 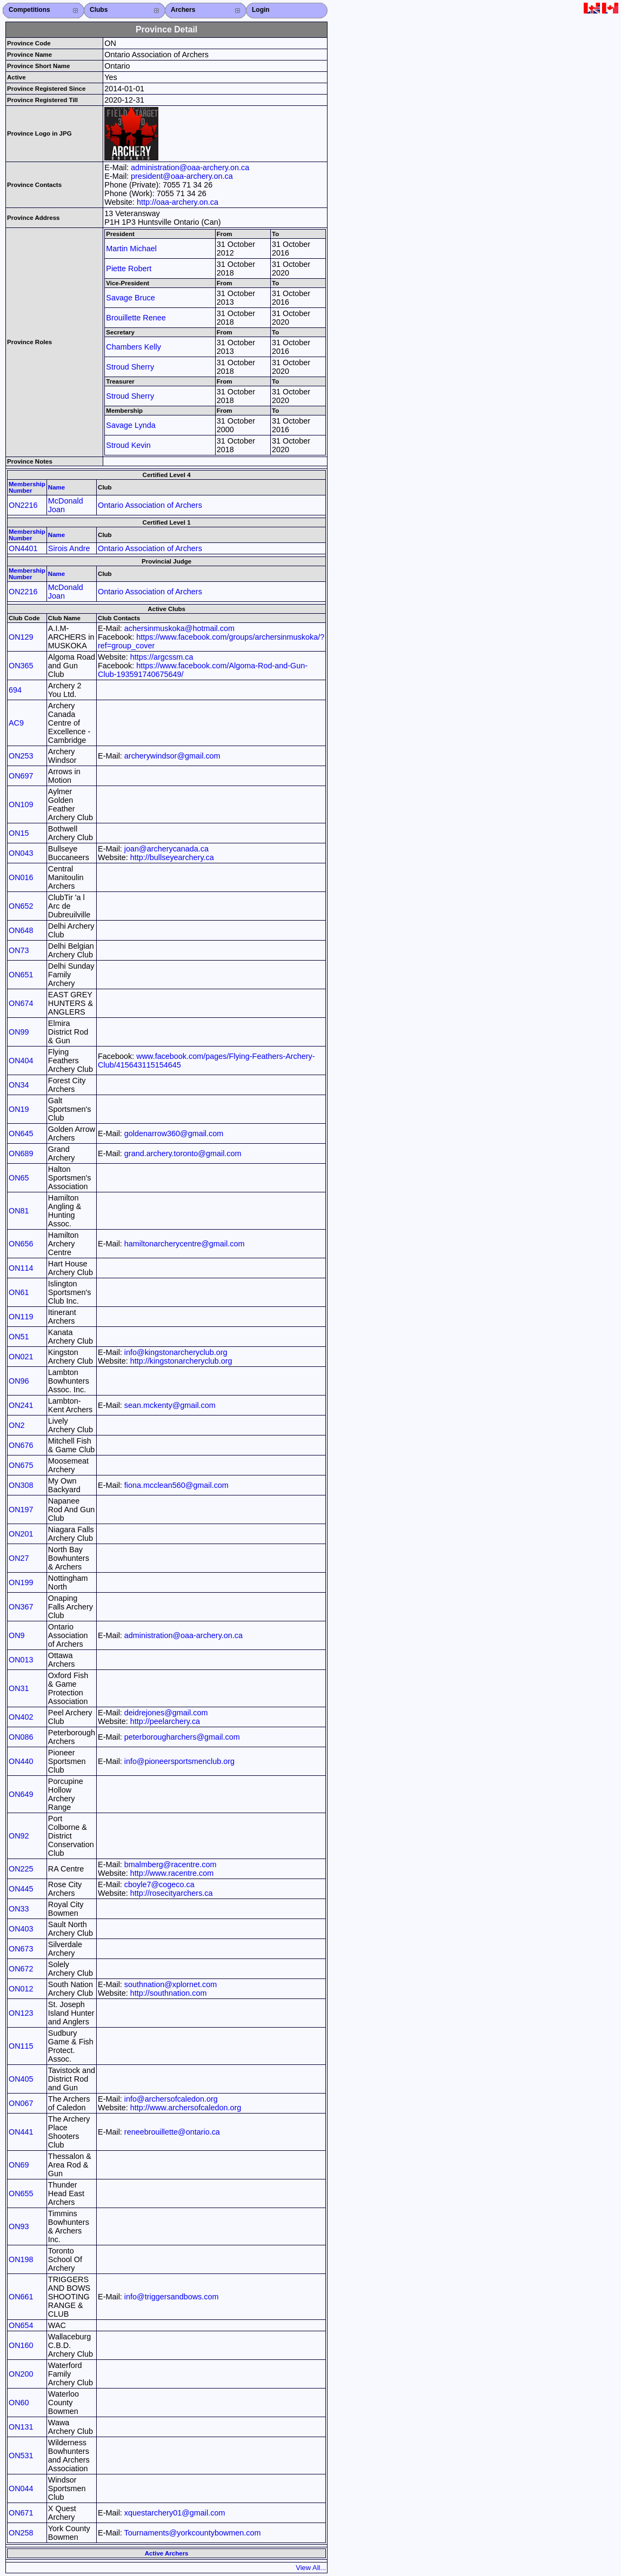 I want to click on ON15, so click(x=19, y=833).